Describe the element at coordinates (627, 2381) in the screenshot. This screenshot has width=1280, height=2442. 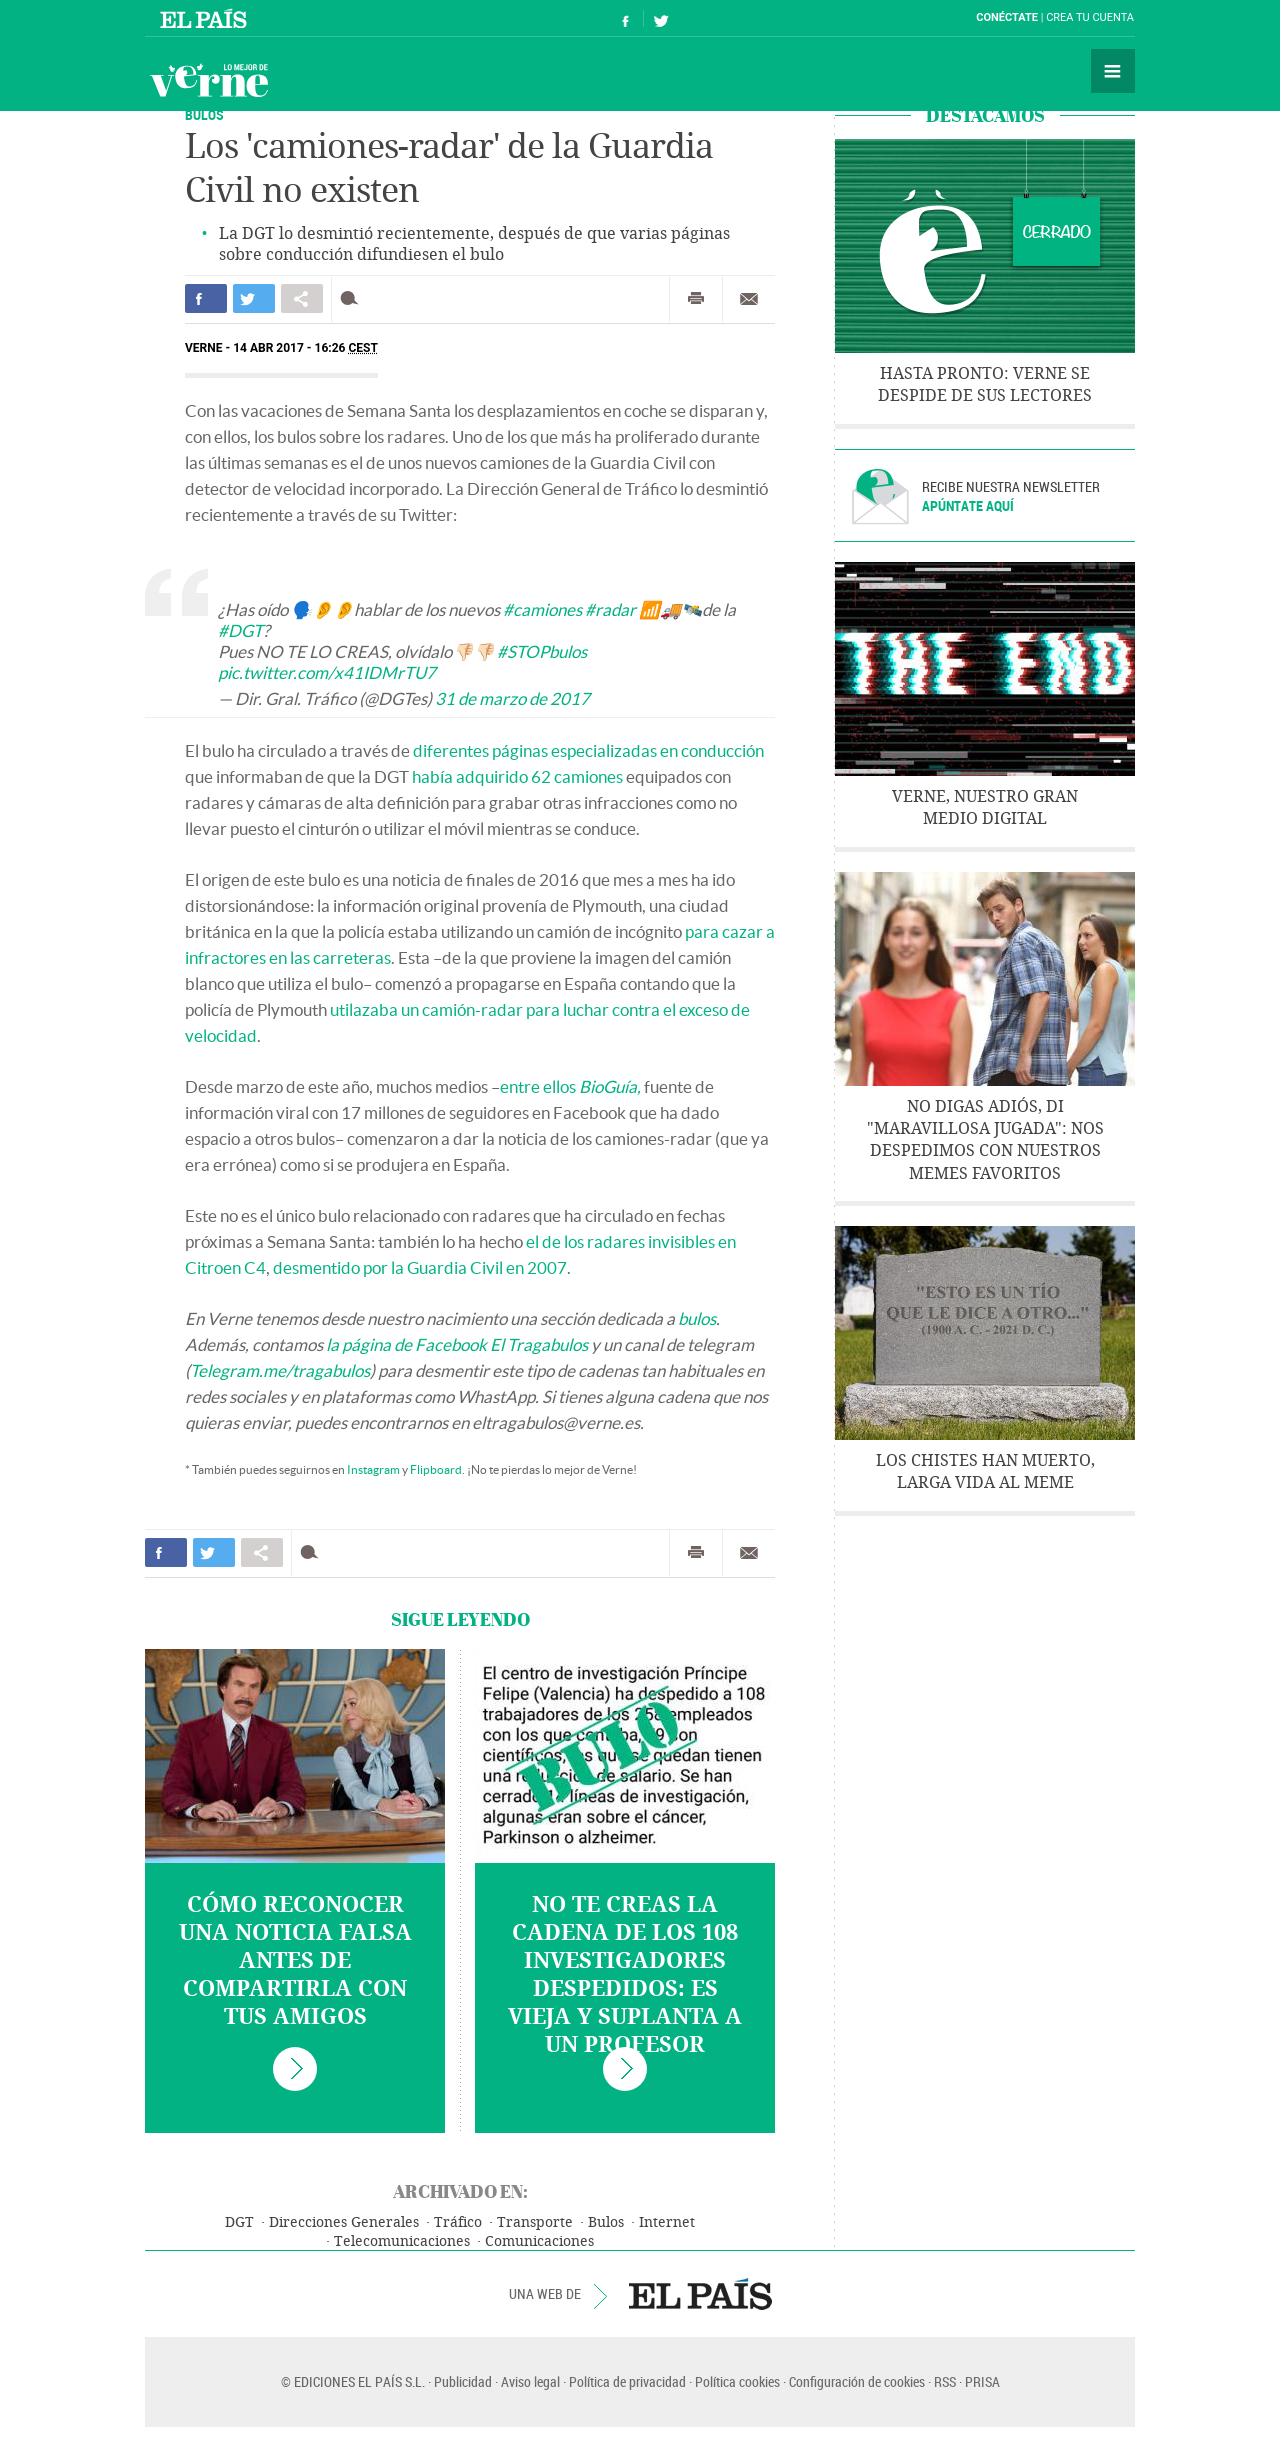
I see `Política de privacidad` at that location.